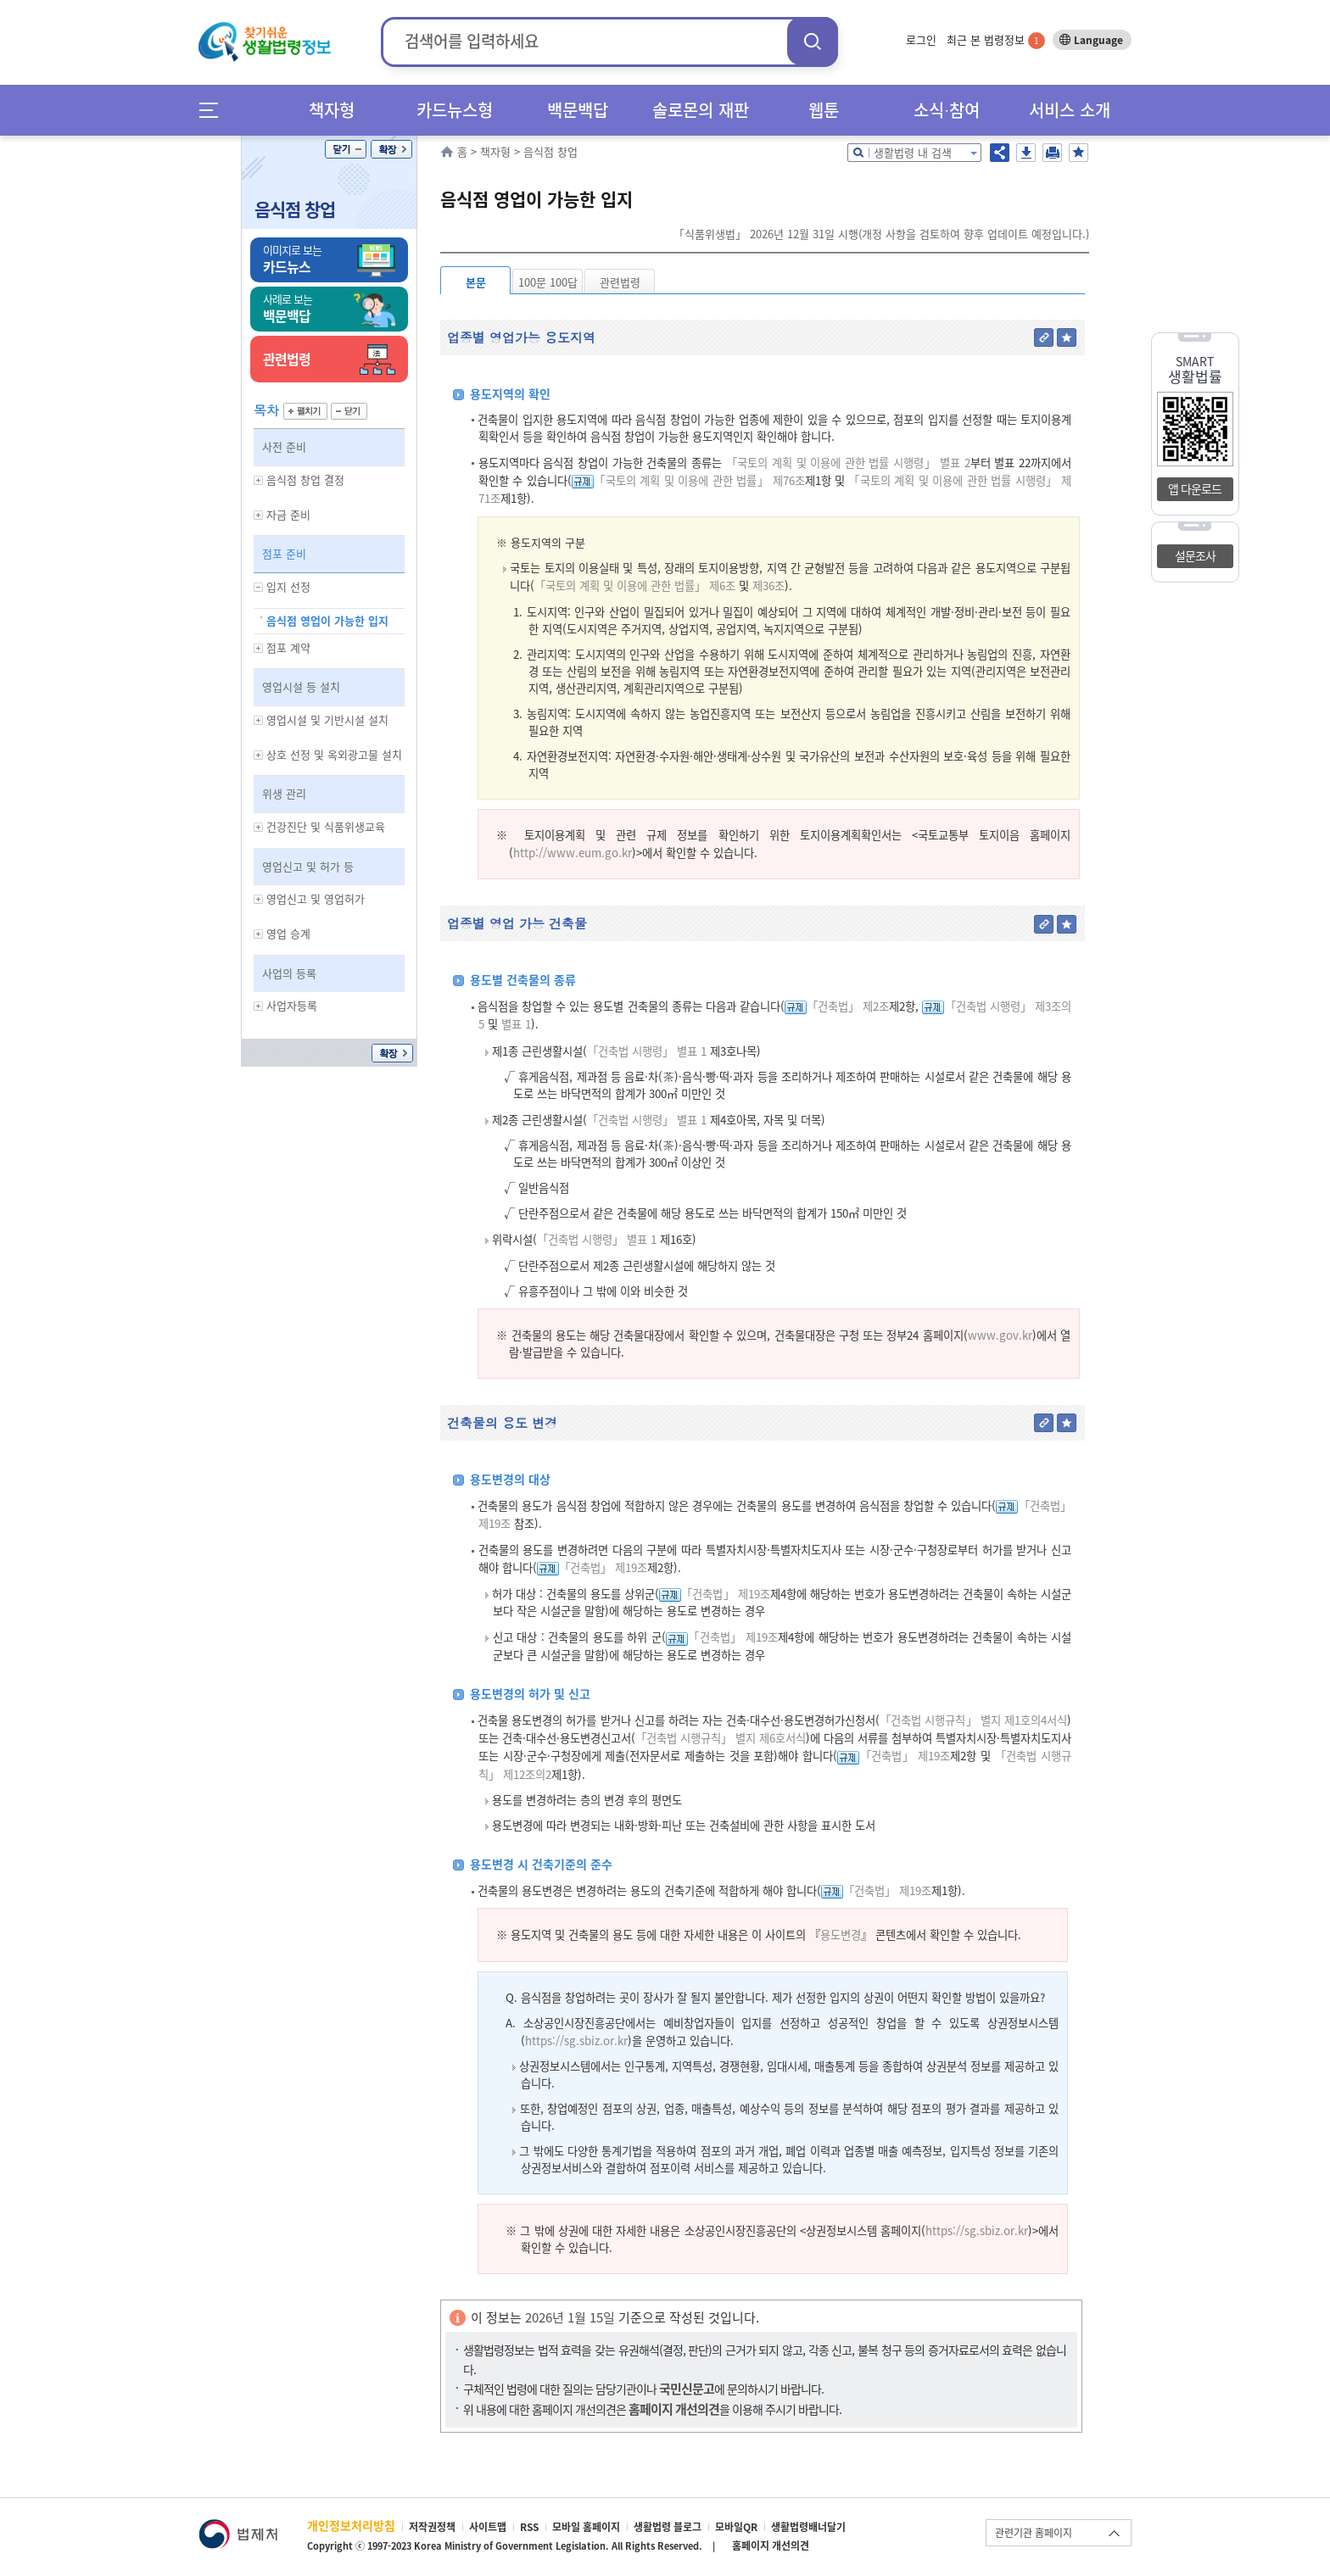 The image size is (1330, 2576). I want to click on 사이트맵, so click(487, 2526).